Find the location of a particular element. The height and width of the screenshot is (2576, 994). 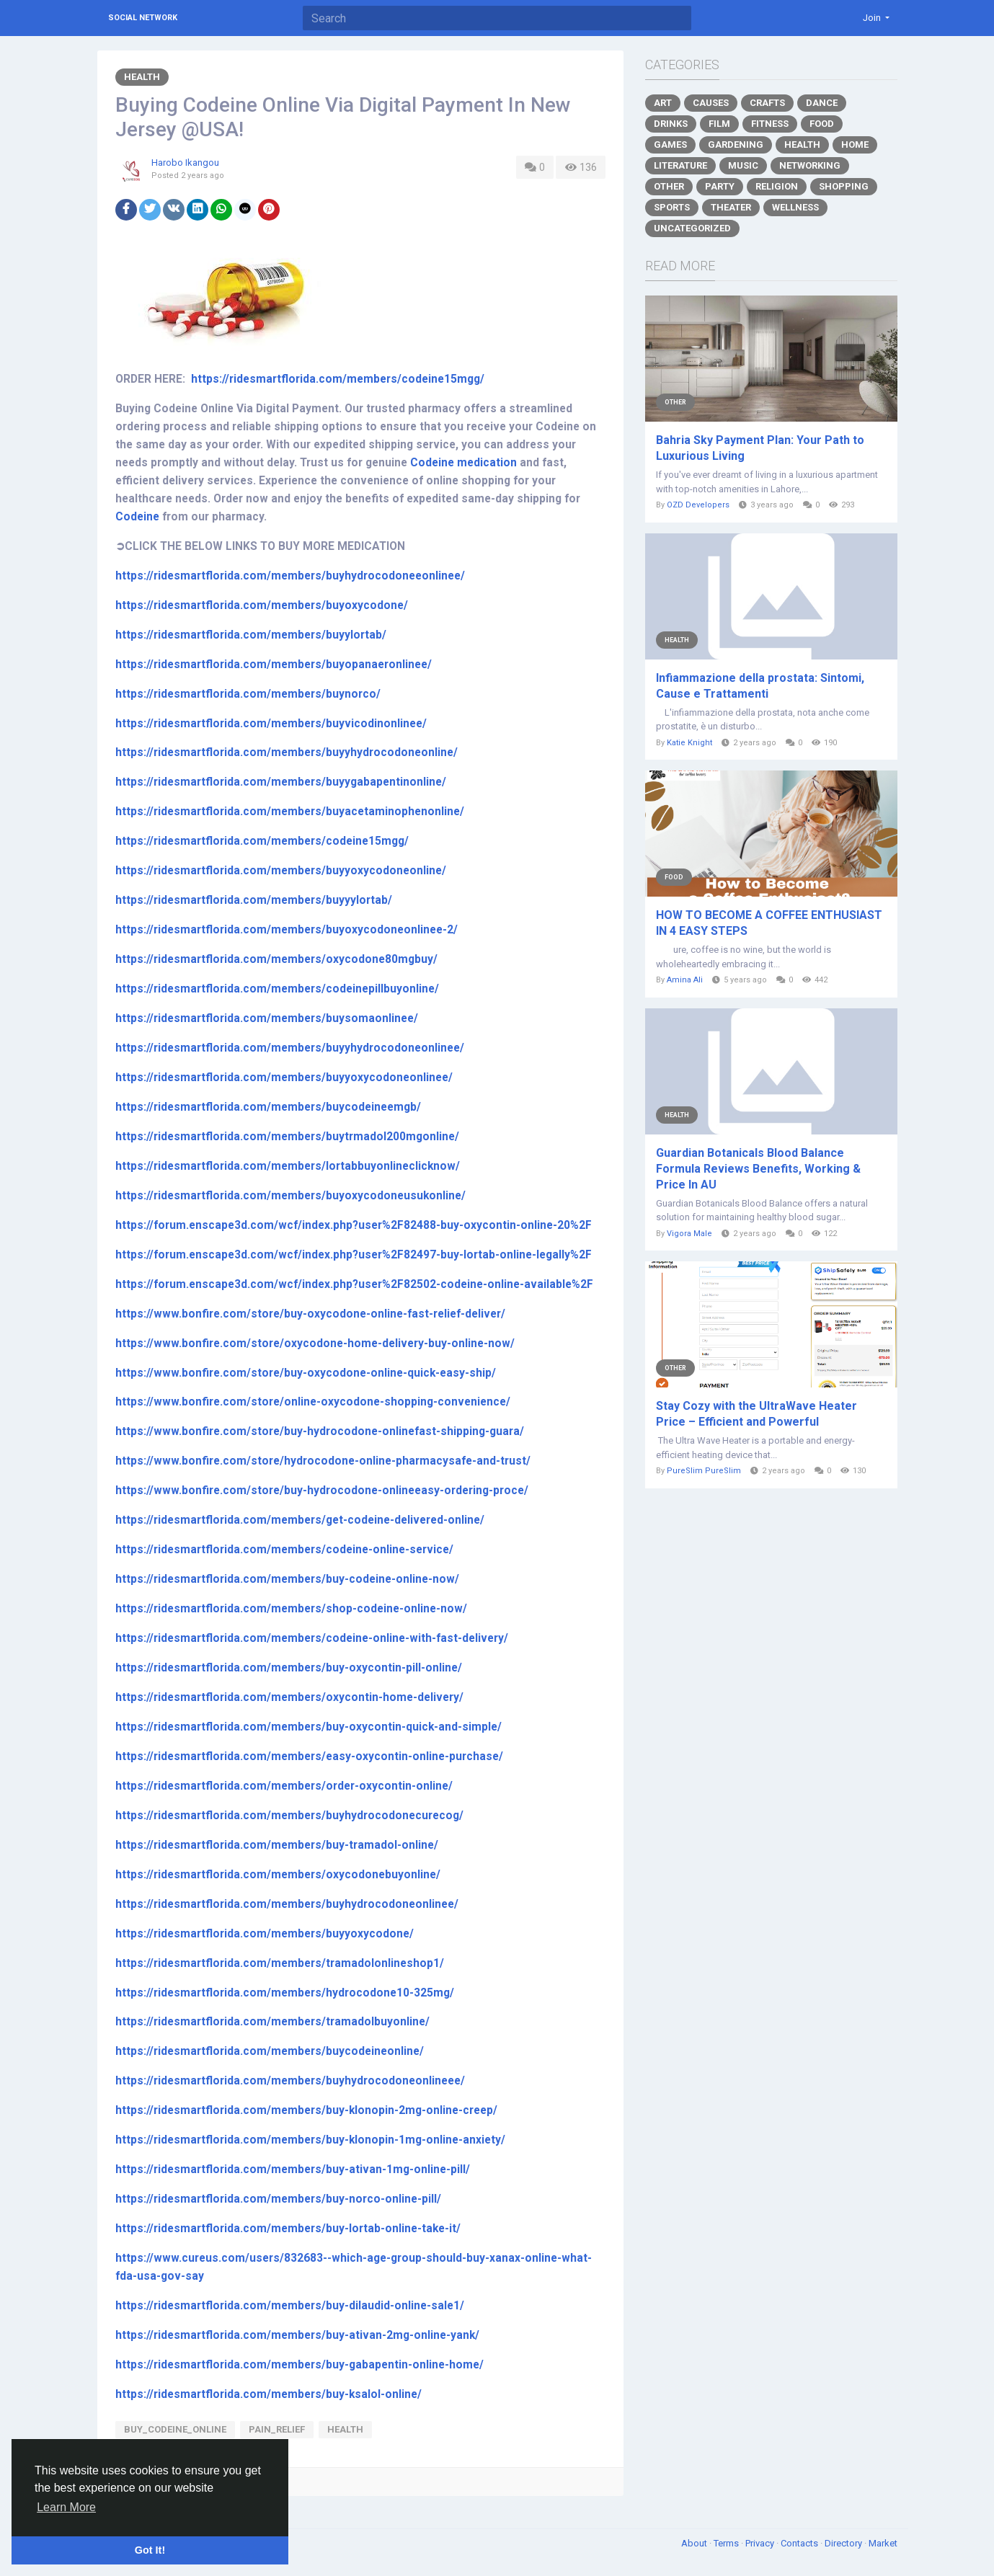

Causes is located at coordinates (711, 102).